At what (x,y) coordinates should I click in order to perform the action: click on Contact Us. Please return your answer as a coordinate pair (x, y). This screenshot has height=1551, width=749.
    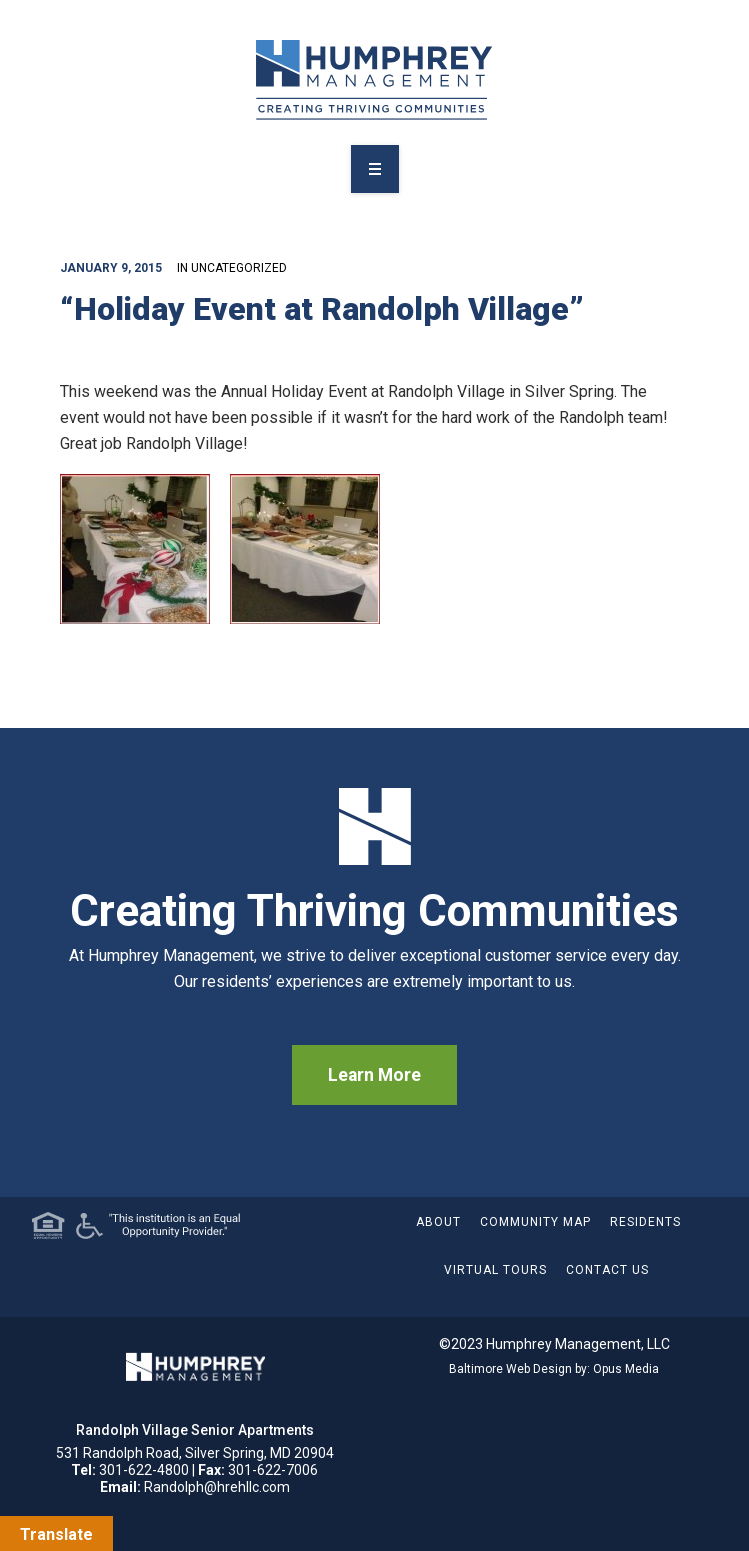
    Looking at the image, I should click on (607, 1270).